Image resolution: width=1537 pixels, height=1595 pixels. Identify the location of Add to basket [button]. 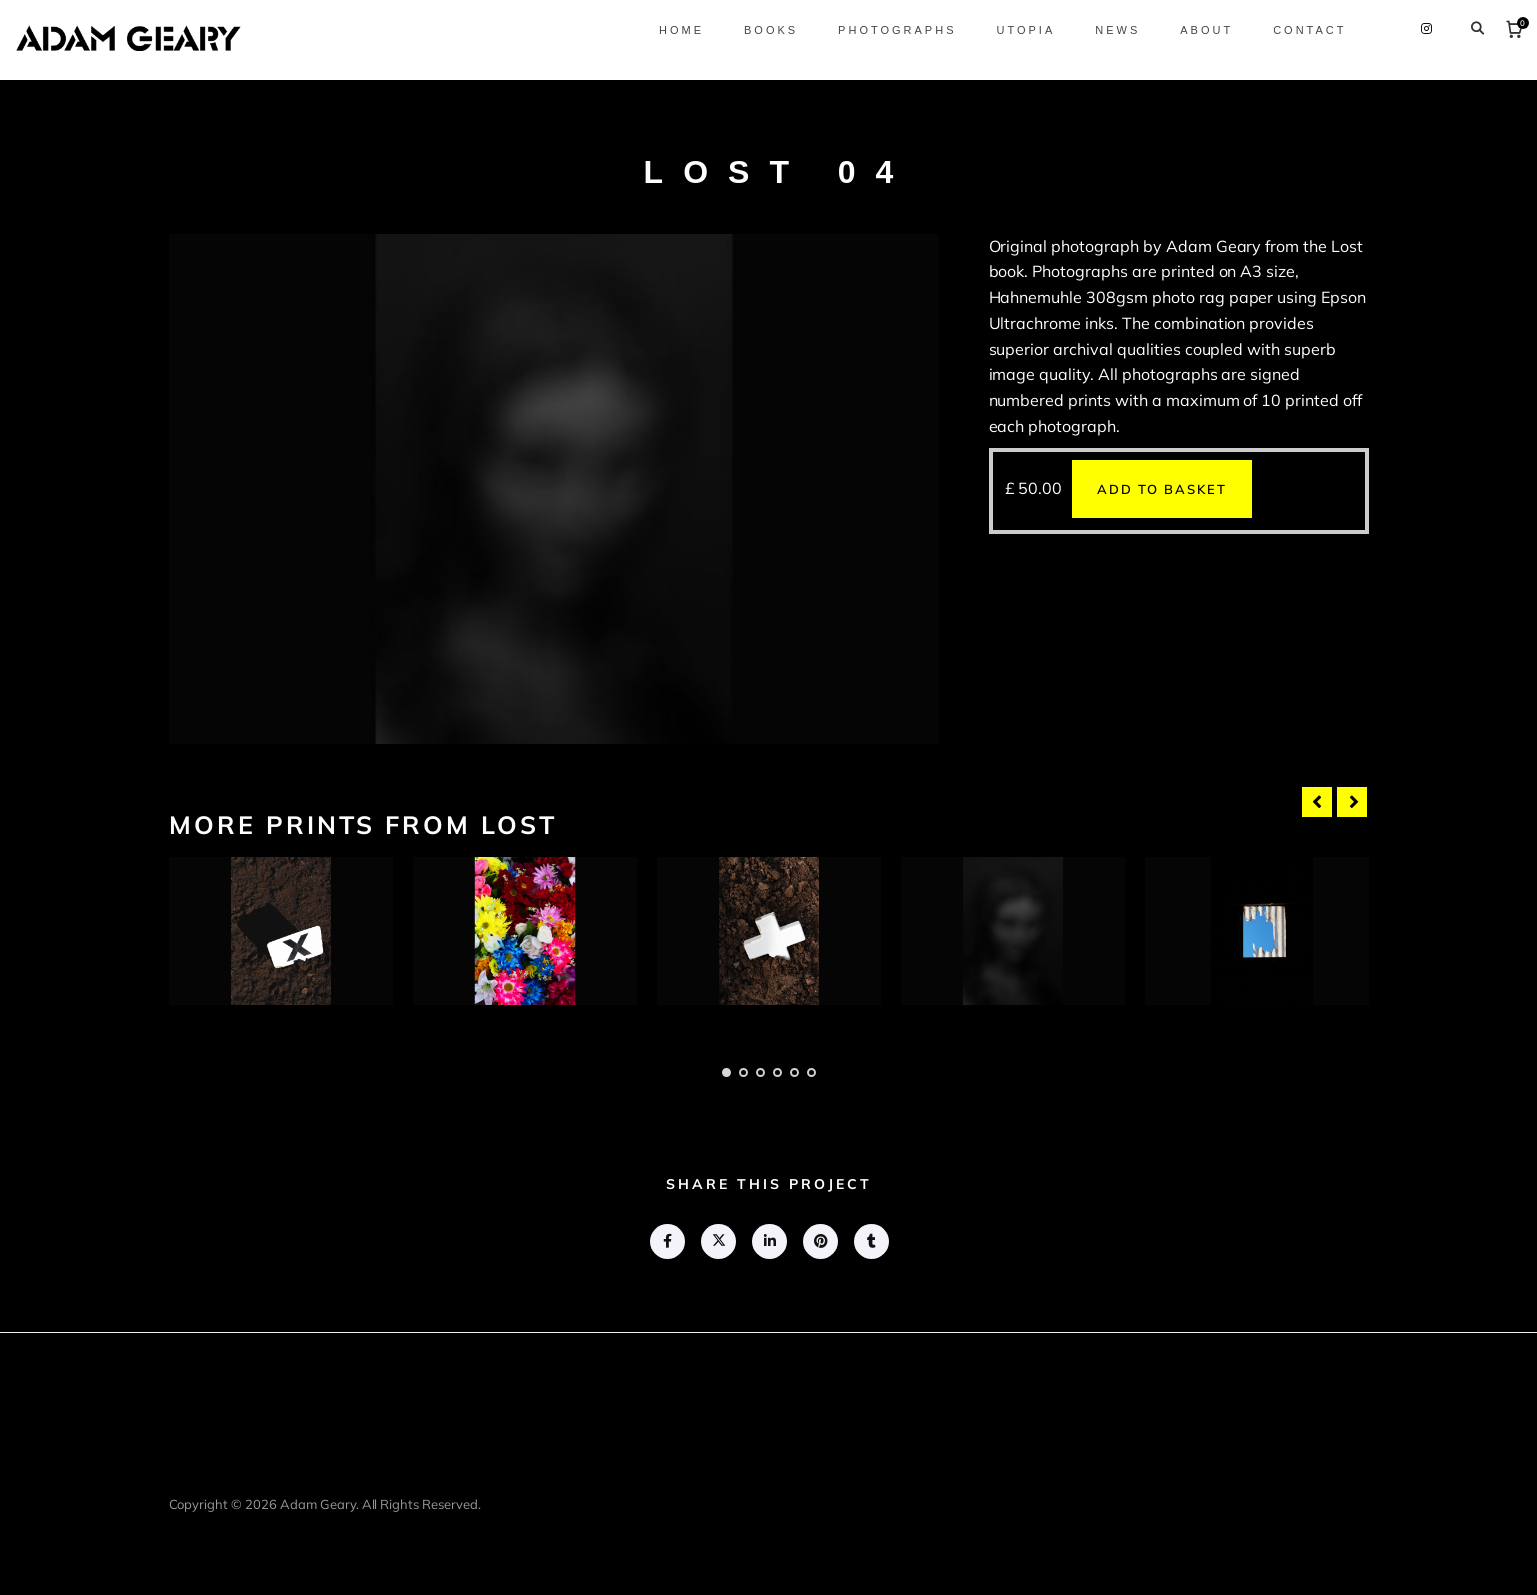
(1162, 489).